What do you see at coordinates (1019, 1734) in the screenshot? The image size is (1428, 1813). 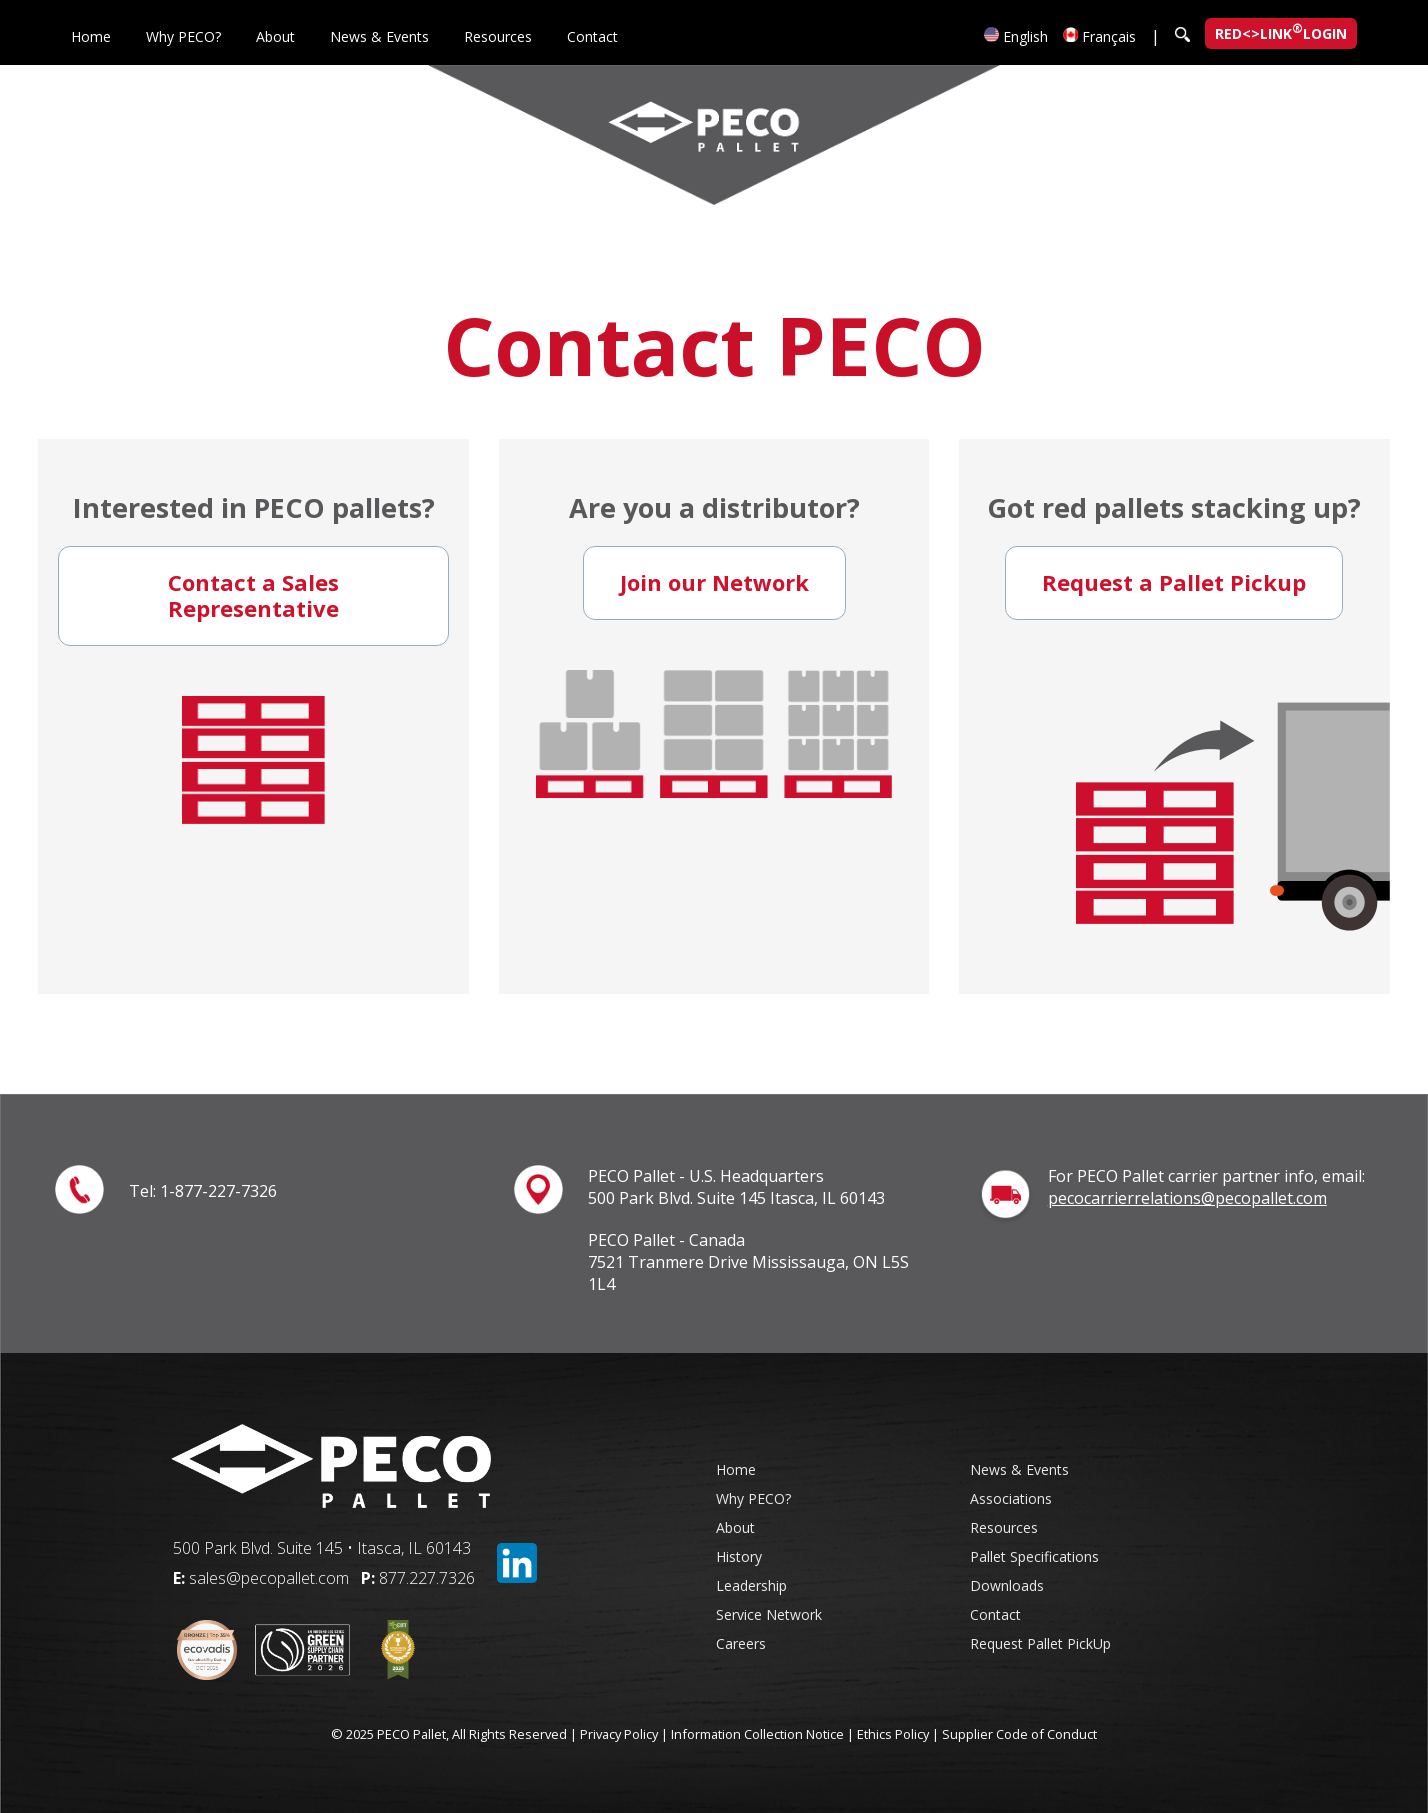 I see `Supplier Code of Conduct` at bounding box center [1019, 1734].